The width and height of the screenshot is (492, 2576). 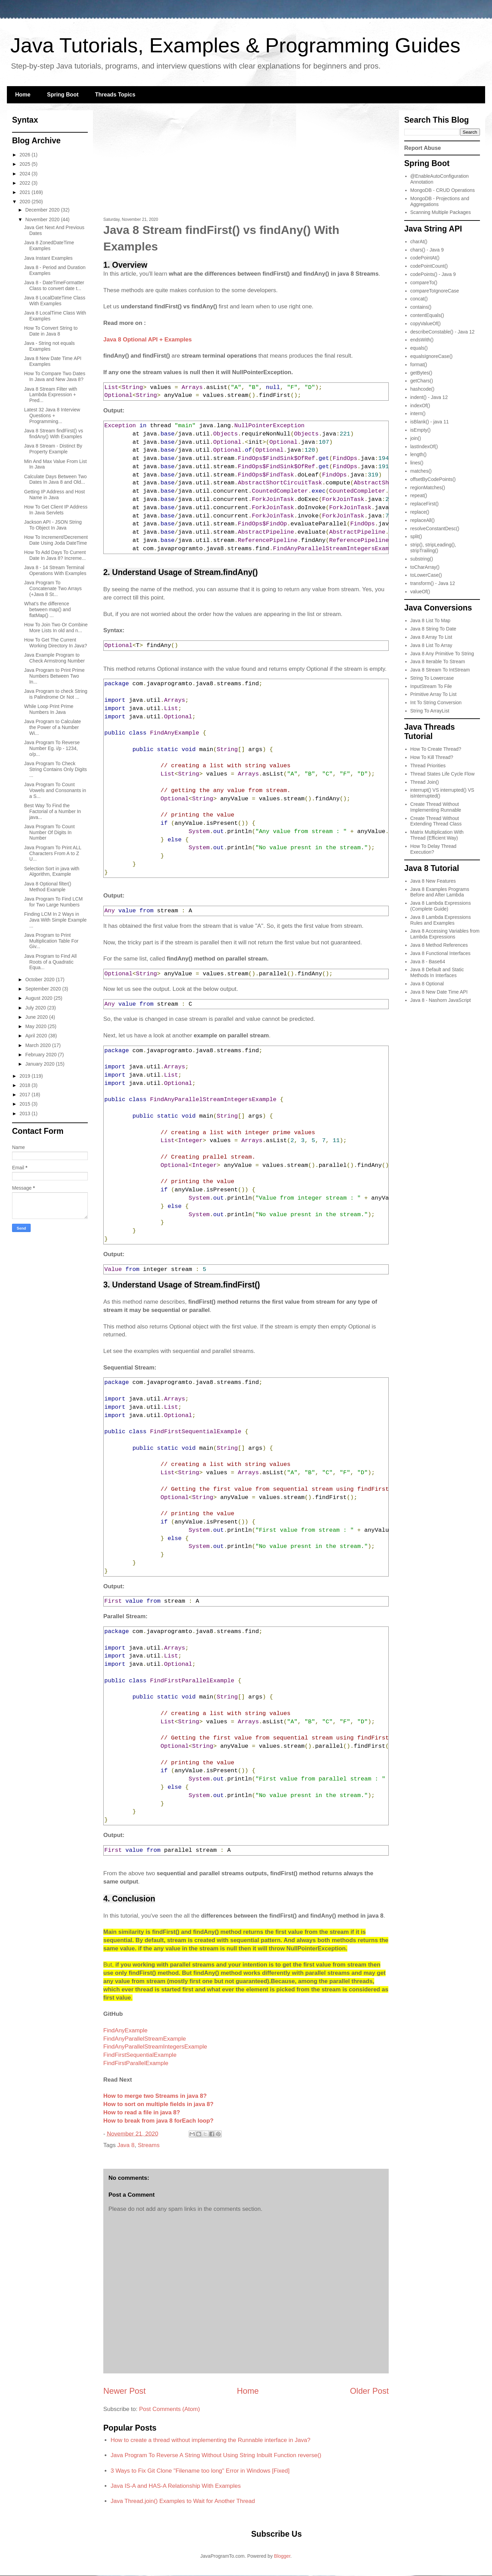 I want to click on 2021, so click(x=26, y=192).